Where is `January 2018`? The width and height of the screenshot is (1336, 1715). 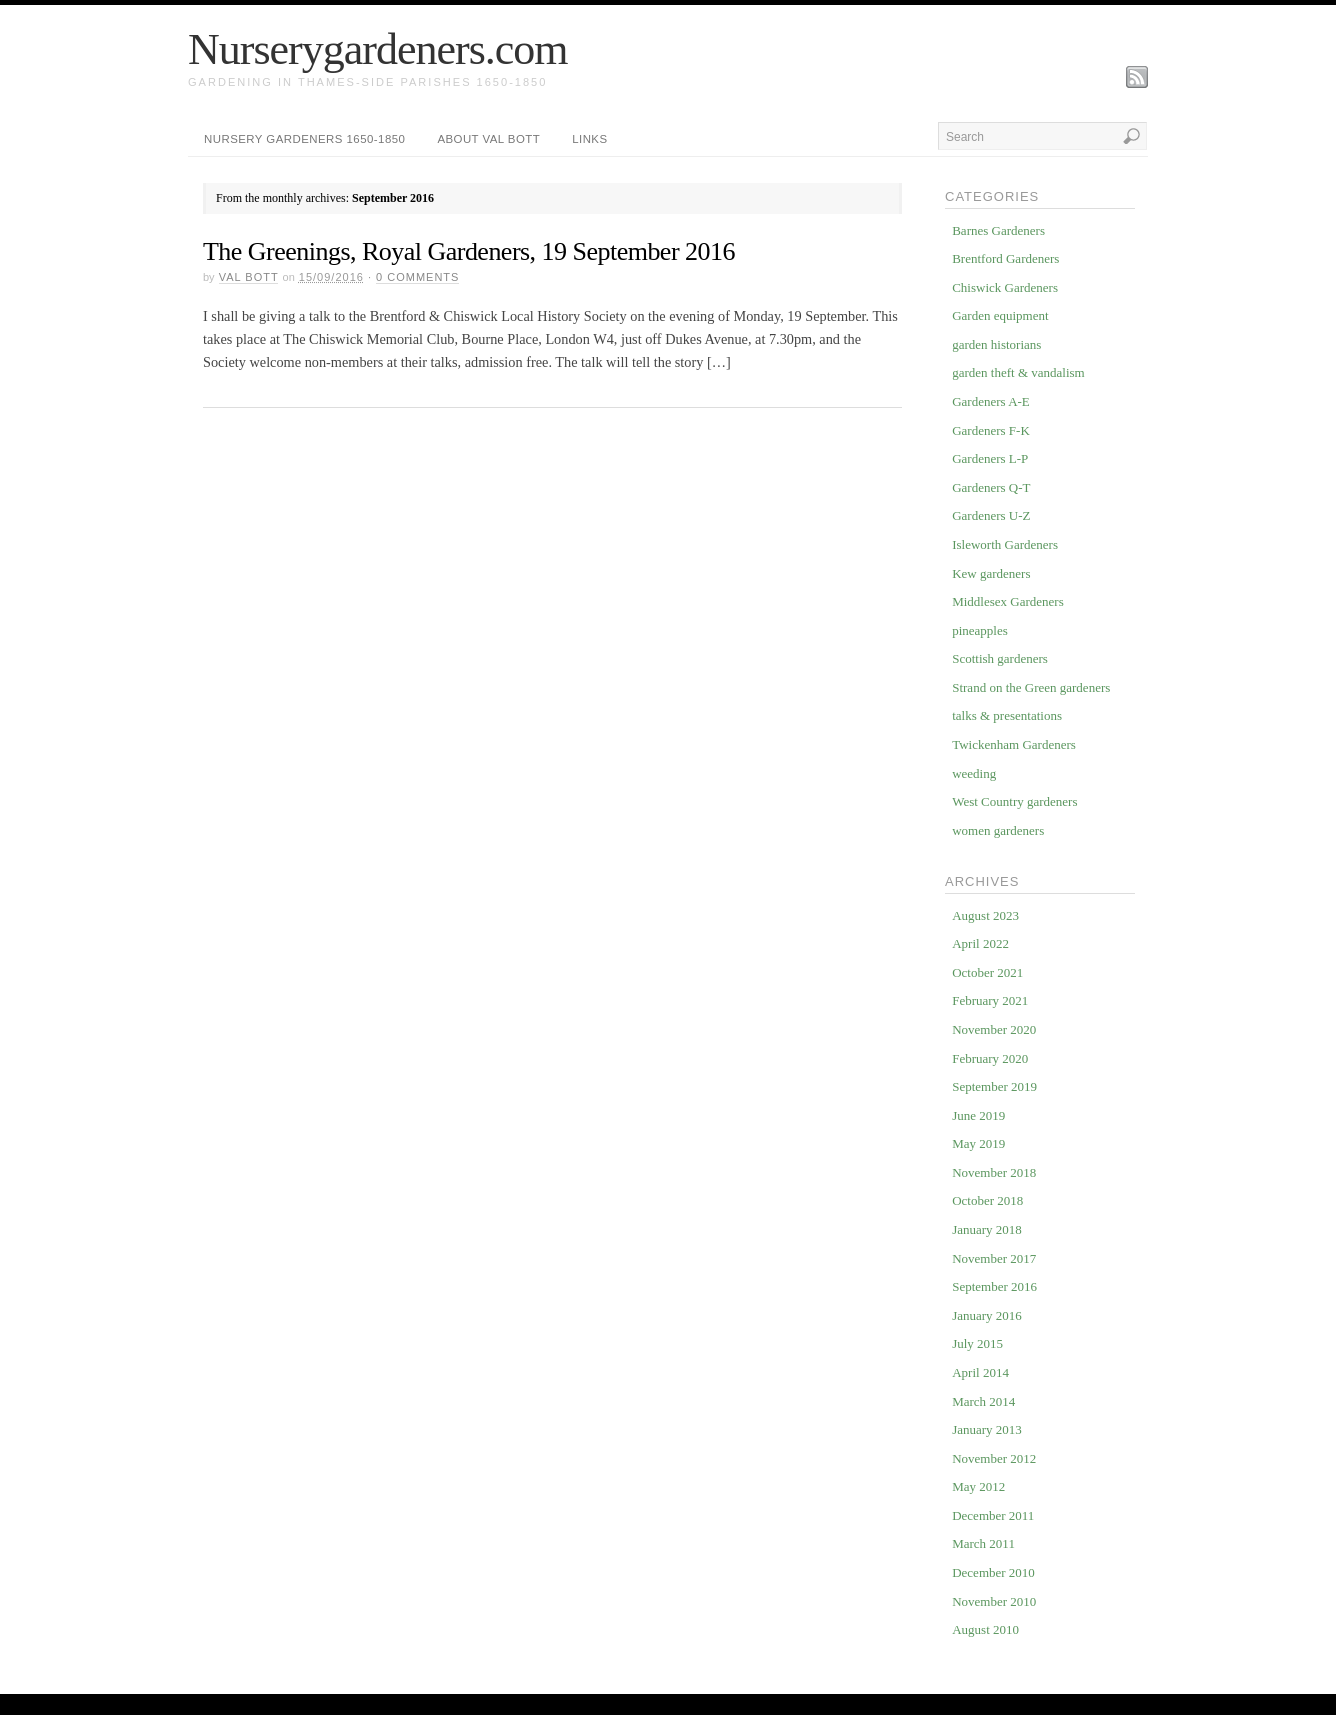 January 2018 is located at coordinates (987, 1229).